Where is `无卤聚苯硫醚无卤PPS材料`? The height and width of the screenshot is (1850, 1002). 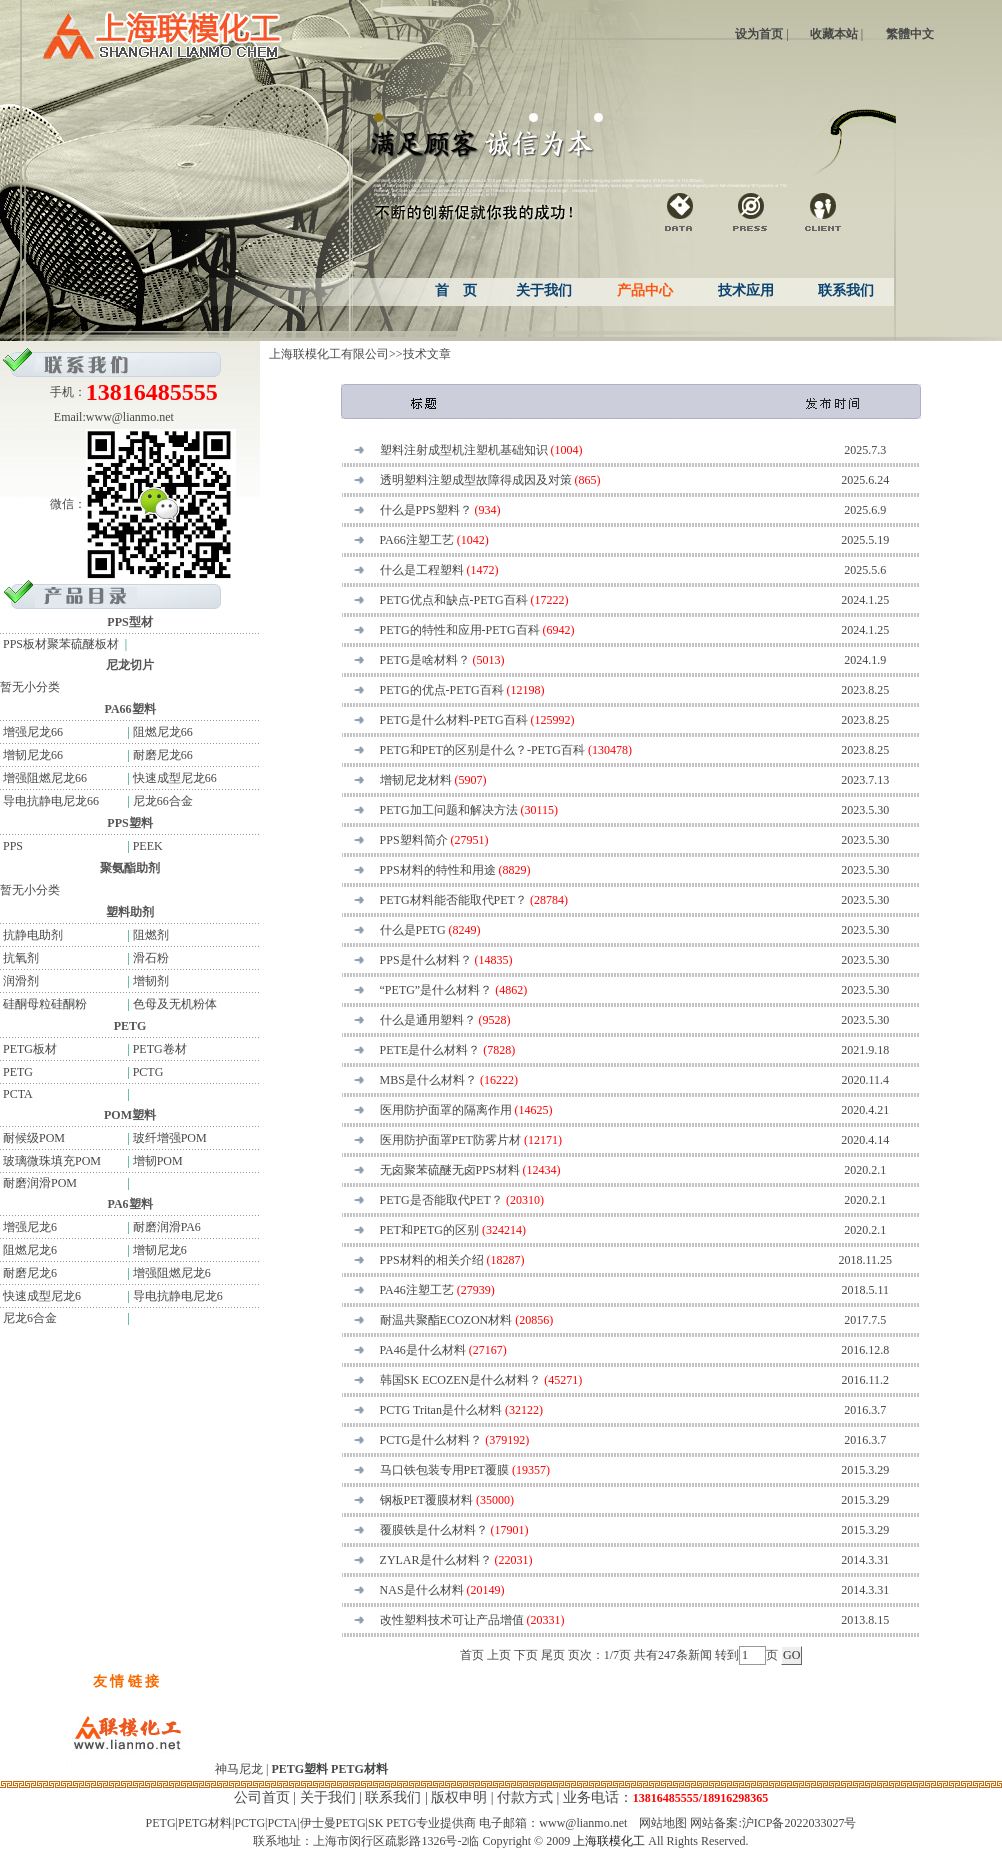 无卤聚苯硫醚无卤PPS材料 is located at coordinates (450, 1170).